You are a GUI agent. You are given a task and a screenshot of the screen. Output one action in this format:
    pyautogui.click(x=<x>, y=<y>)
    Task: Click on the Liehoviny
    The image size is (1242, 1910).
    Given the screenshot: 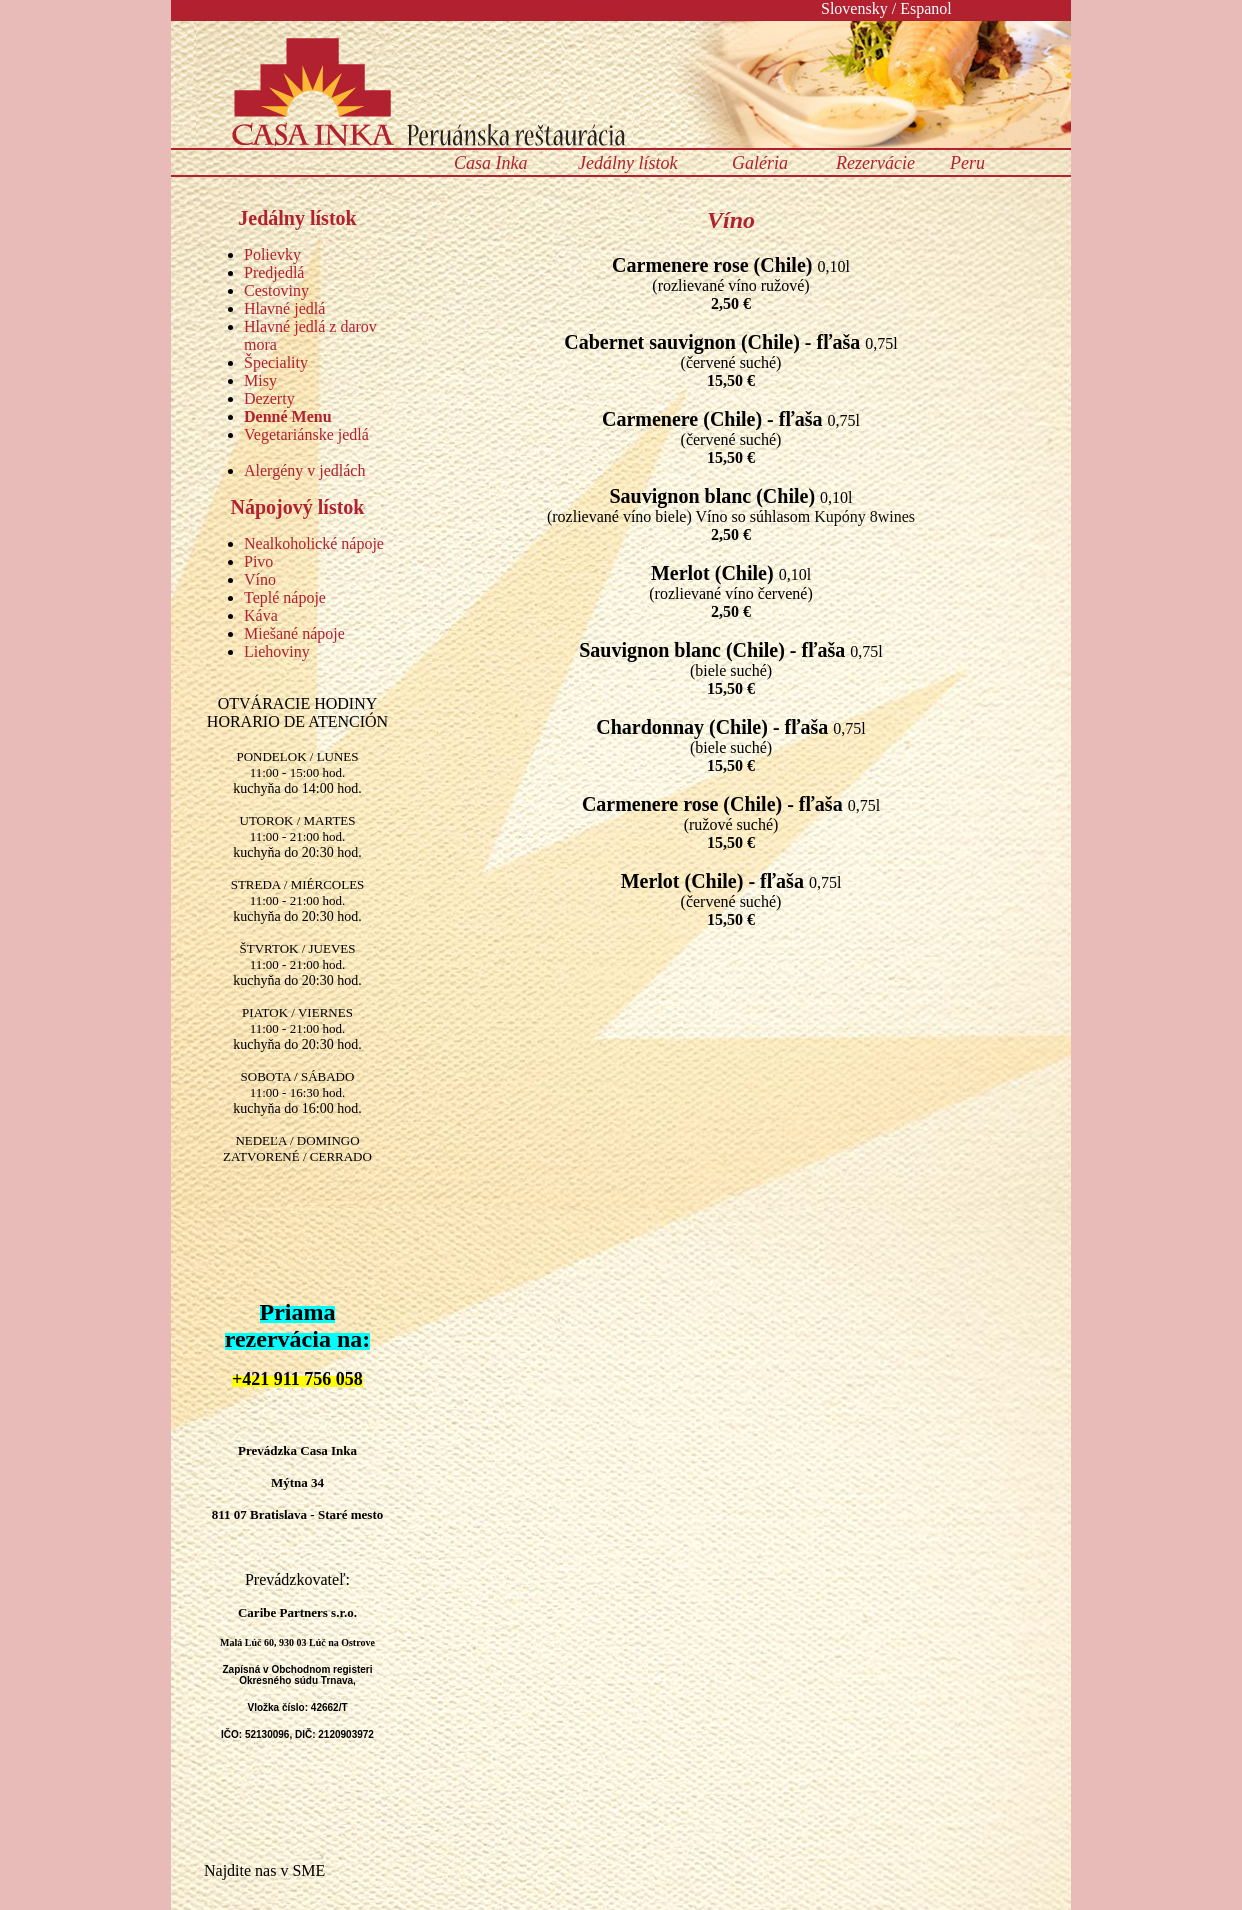 What is the action you would take?
    pyautogui.click(x=277, y=651)
    